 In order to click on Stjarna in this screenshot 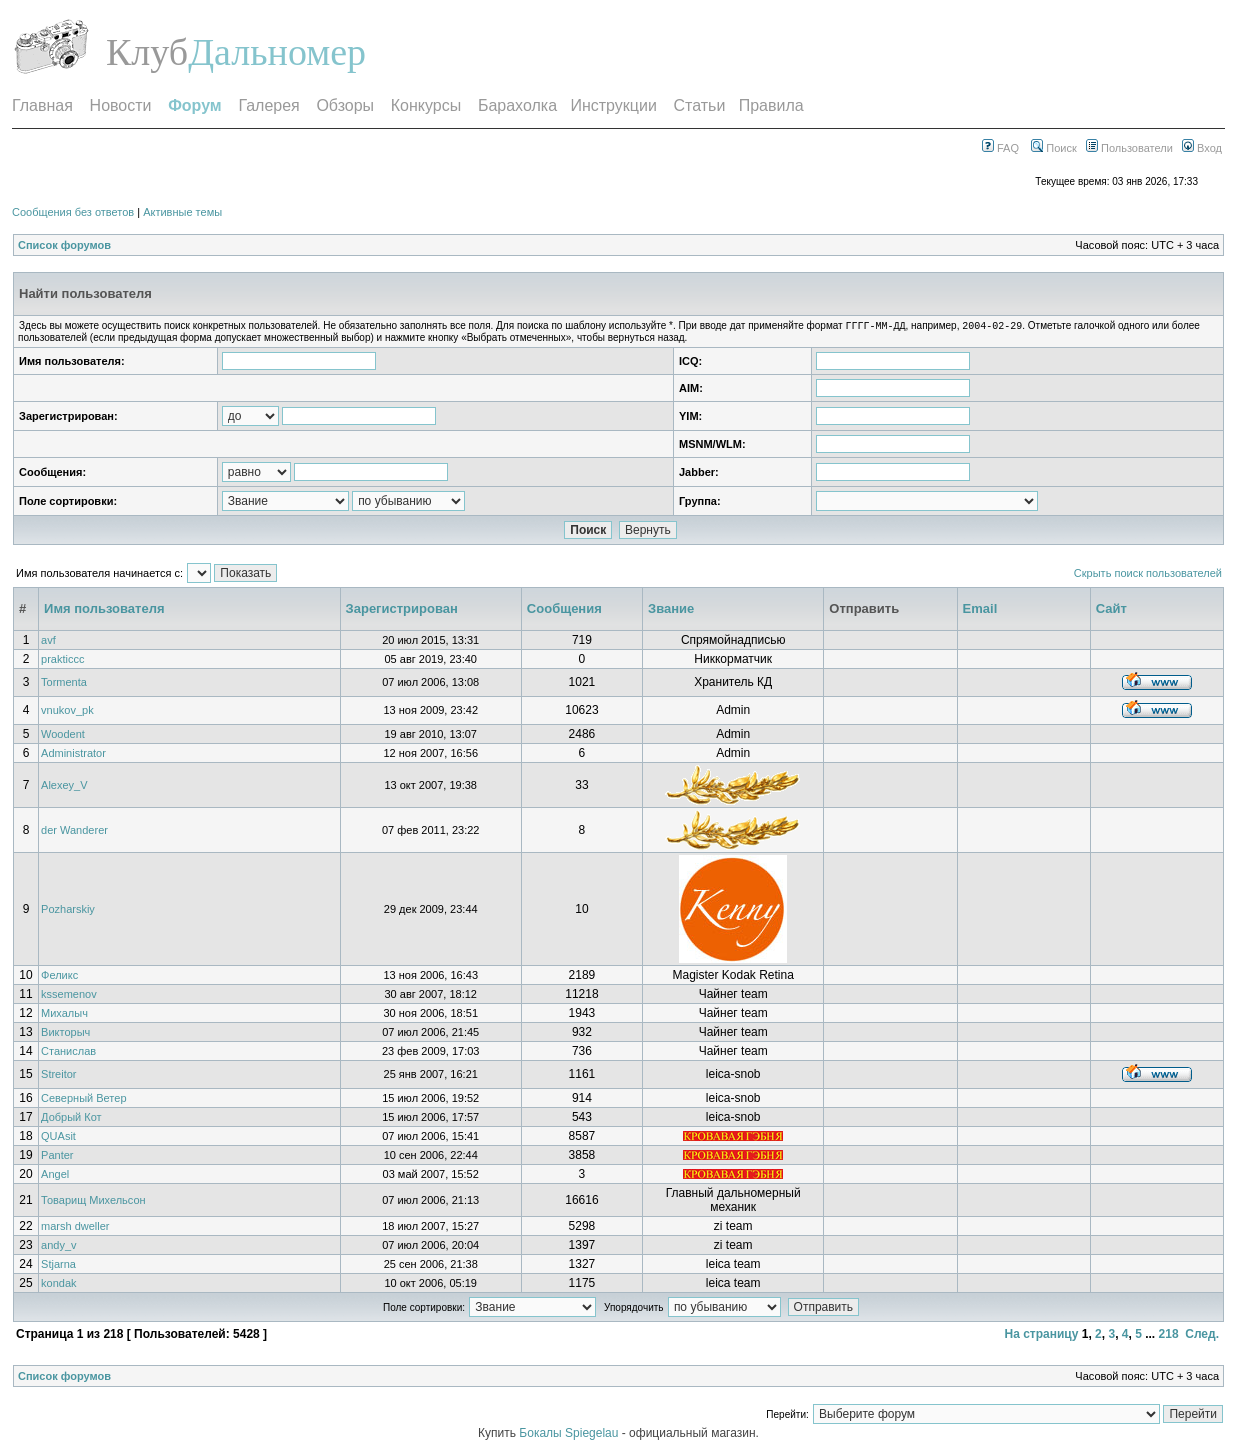, I will do `click(58, 1266)`.